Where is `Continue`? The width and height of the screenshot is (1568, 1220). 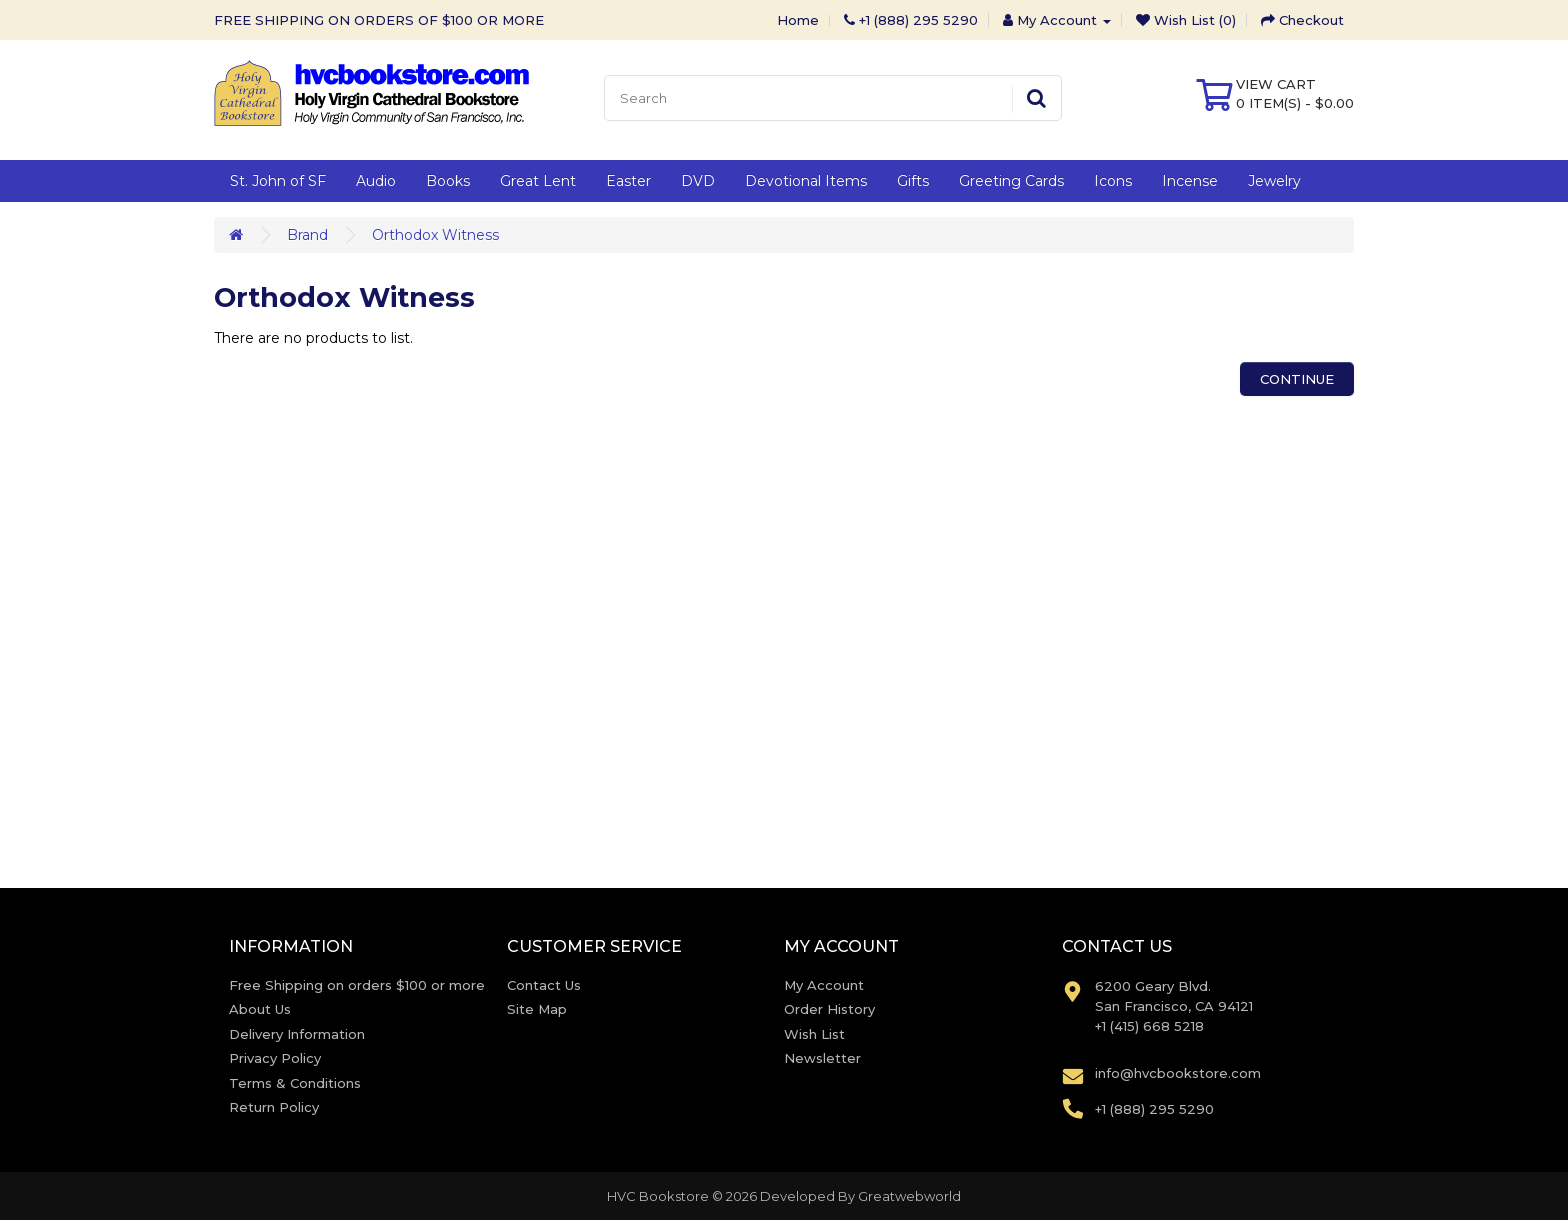
Continue is located at coordinates (1297, 379).